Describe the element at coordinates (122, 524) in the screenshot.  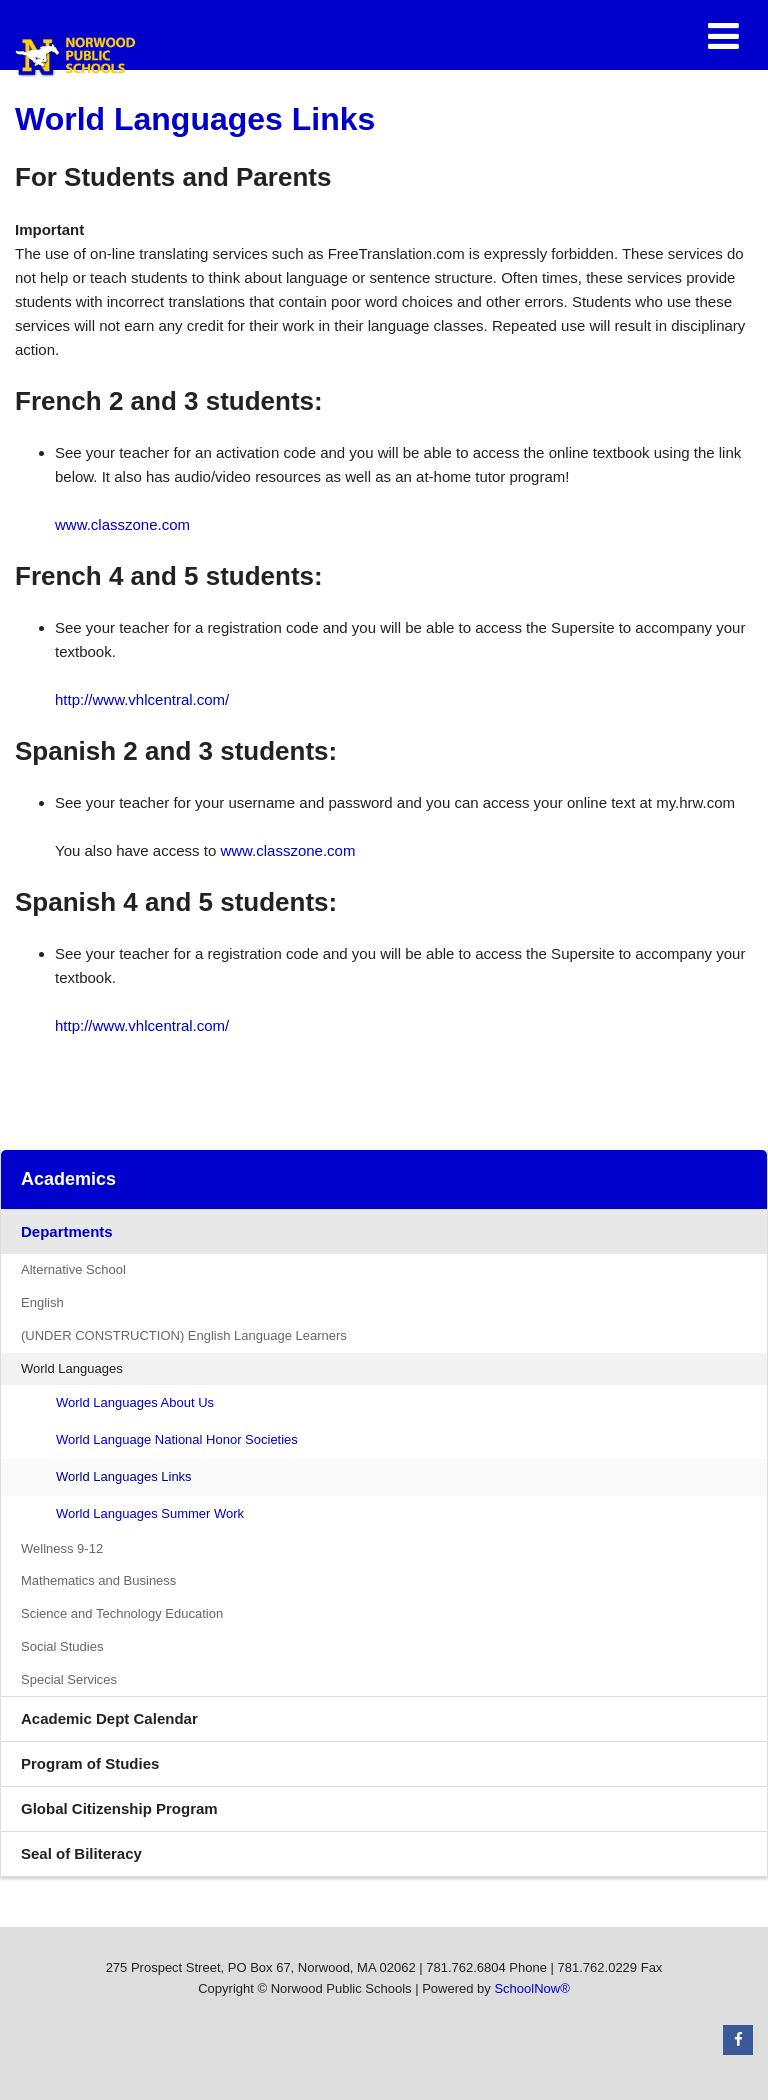
I see `www.classzone.com` at that location.